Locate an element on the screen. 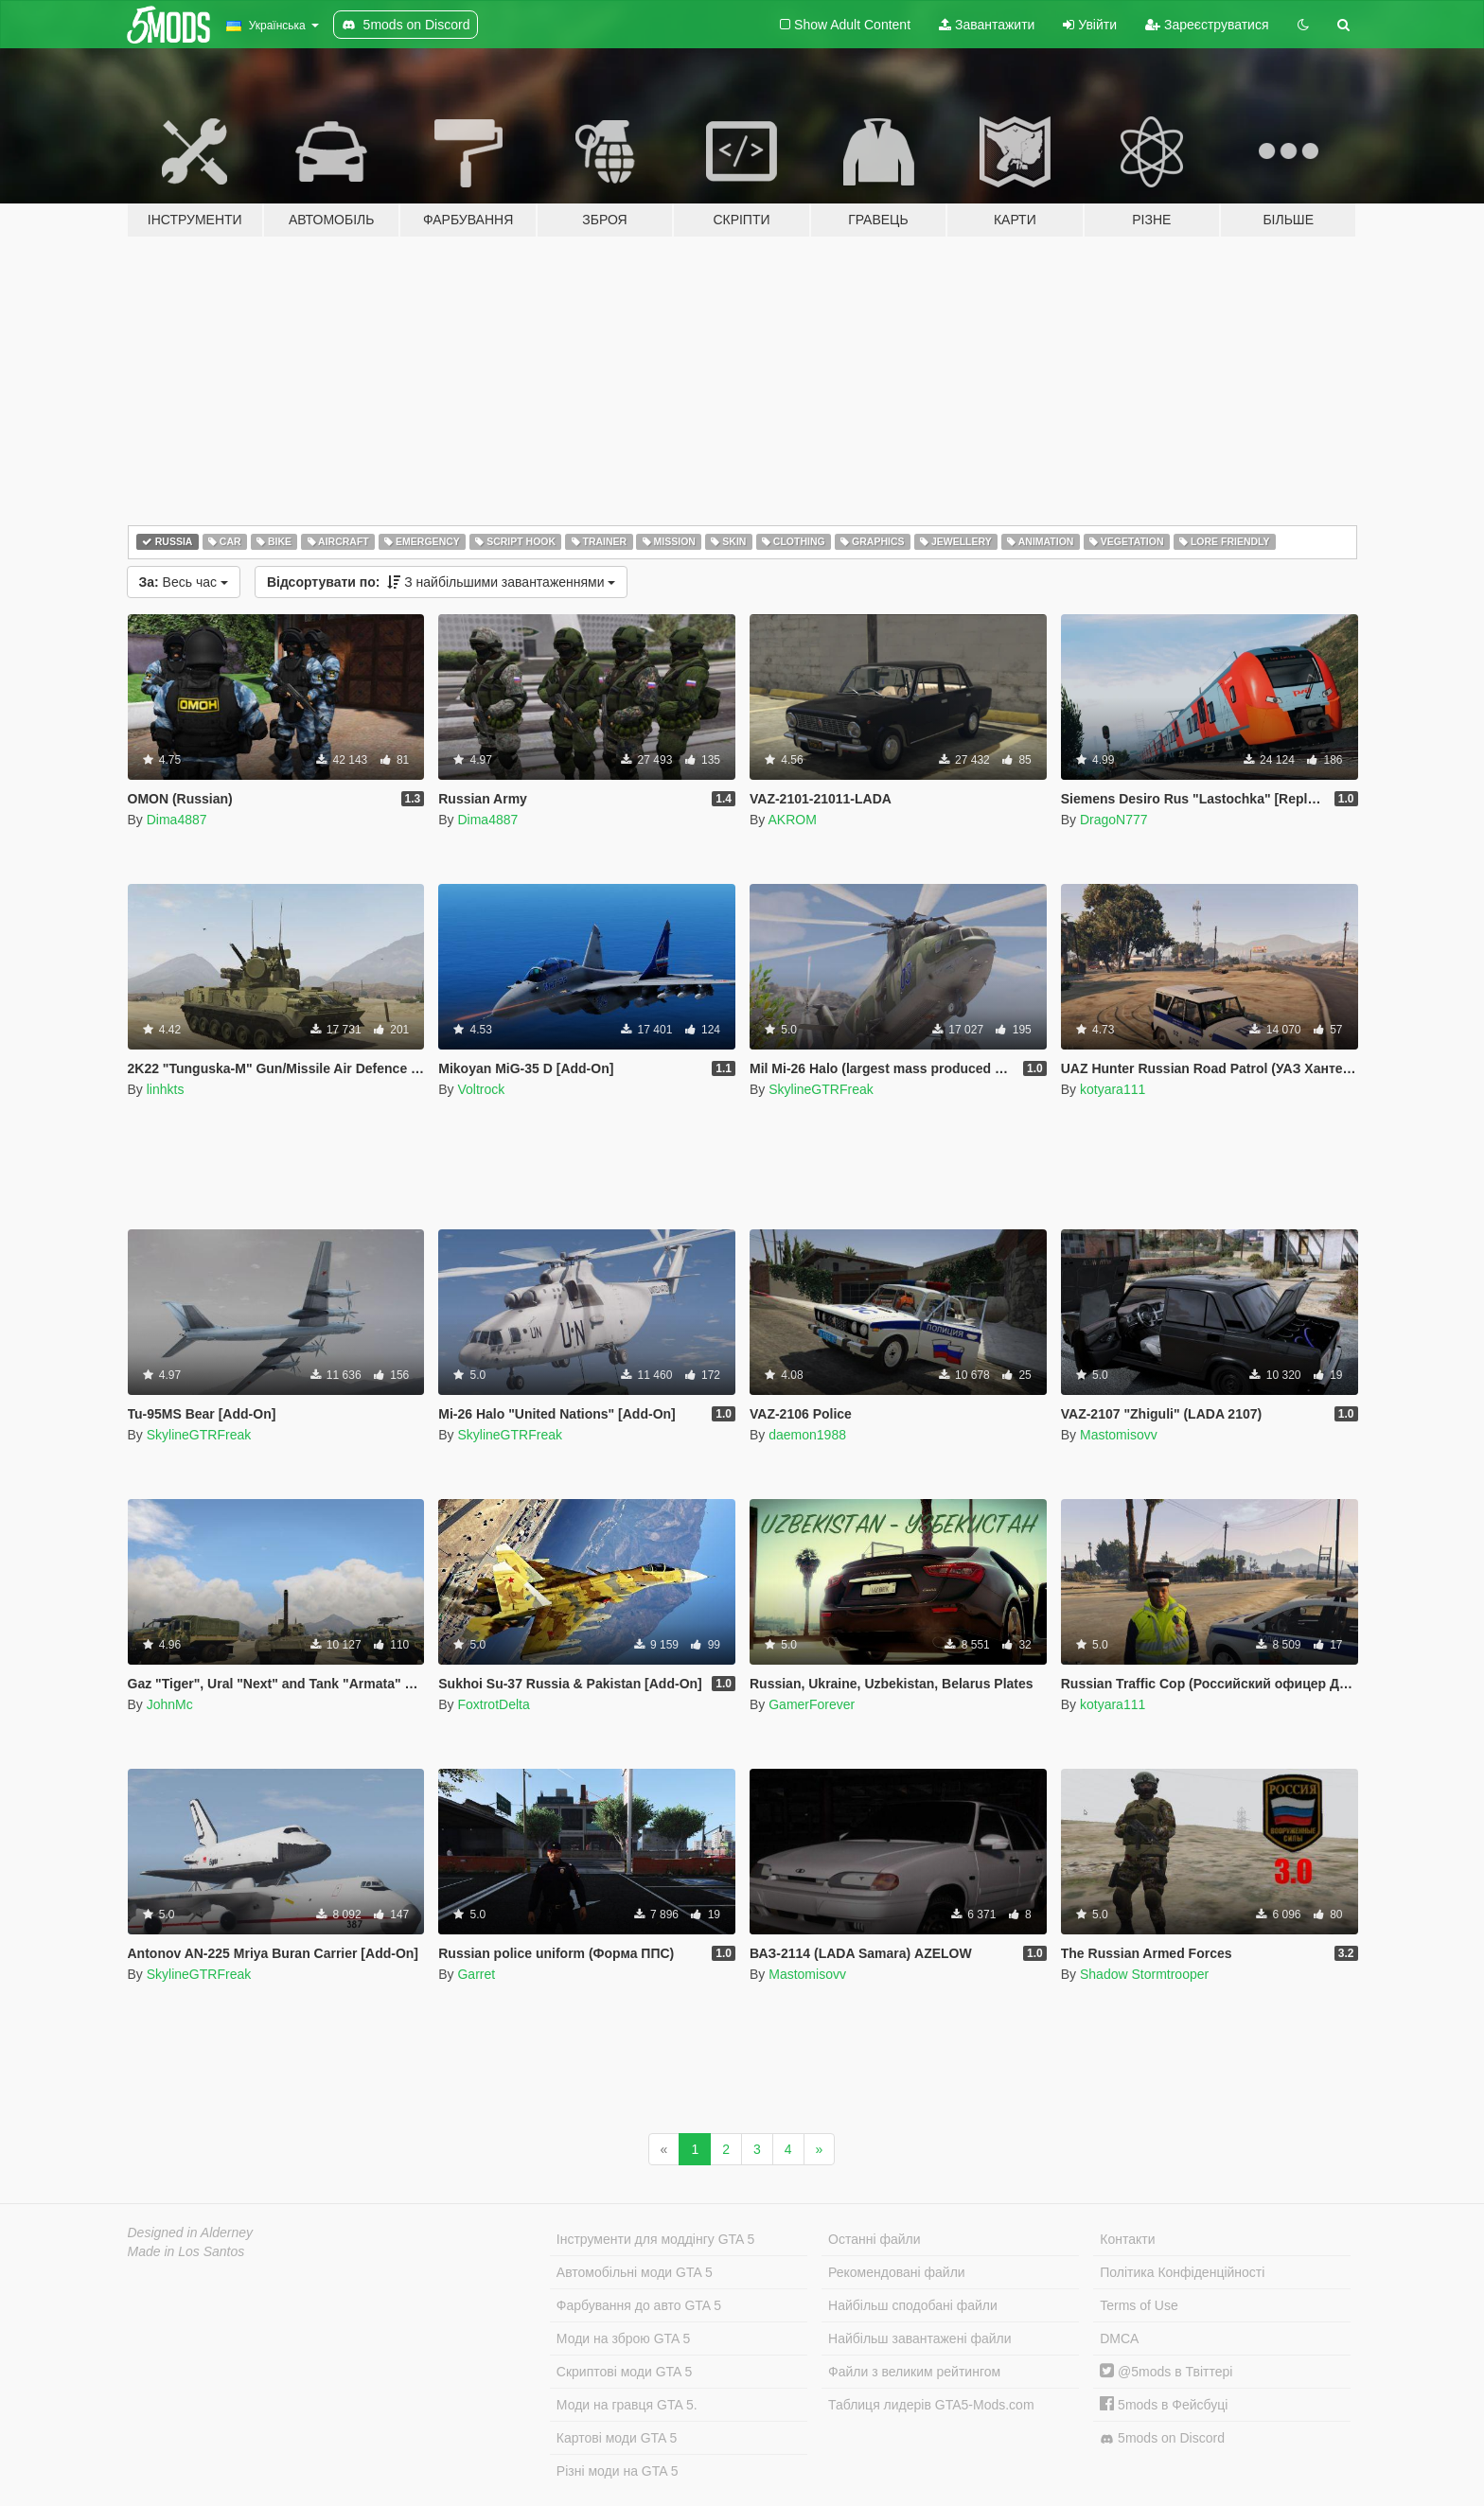  Скриптові моди GTA 5 is located at coordinates (624, 2371).